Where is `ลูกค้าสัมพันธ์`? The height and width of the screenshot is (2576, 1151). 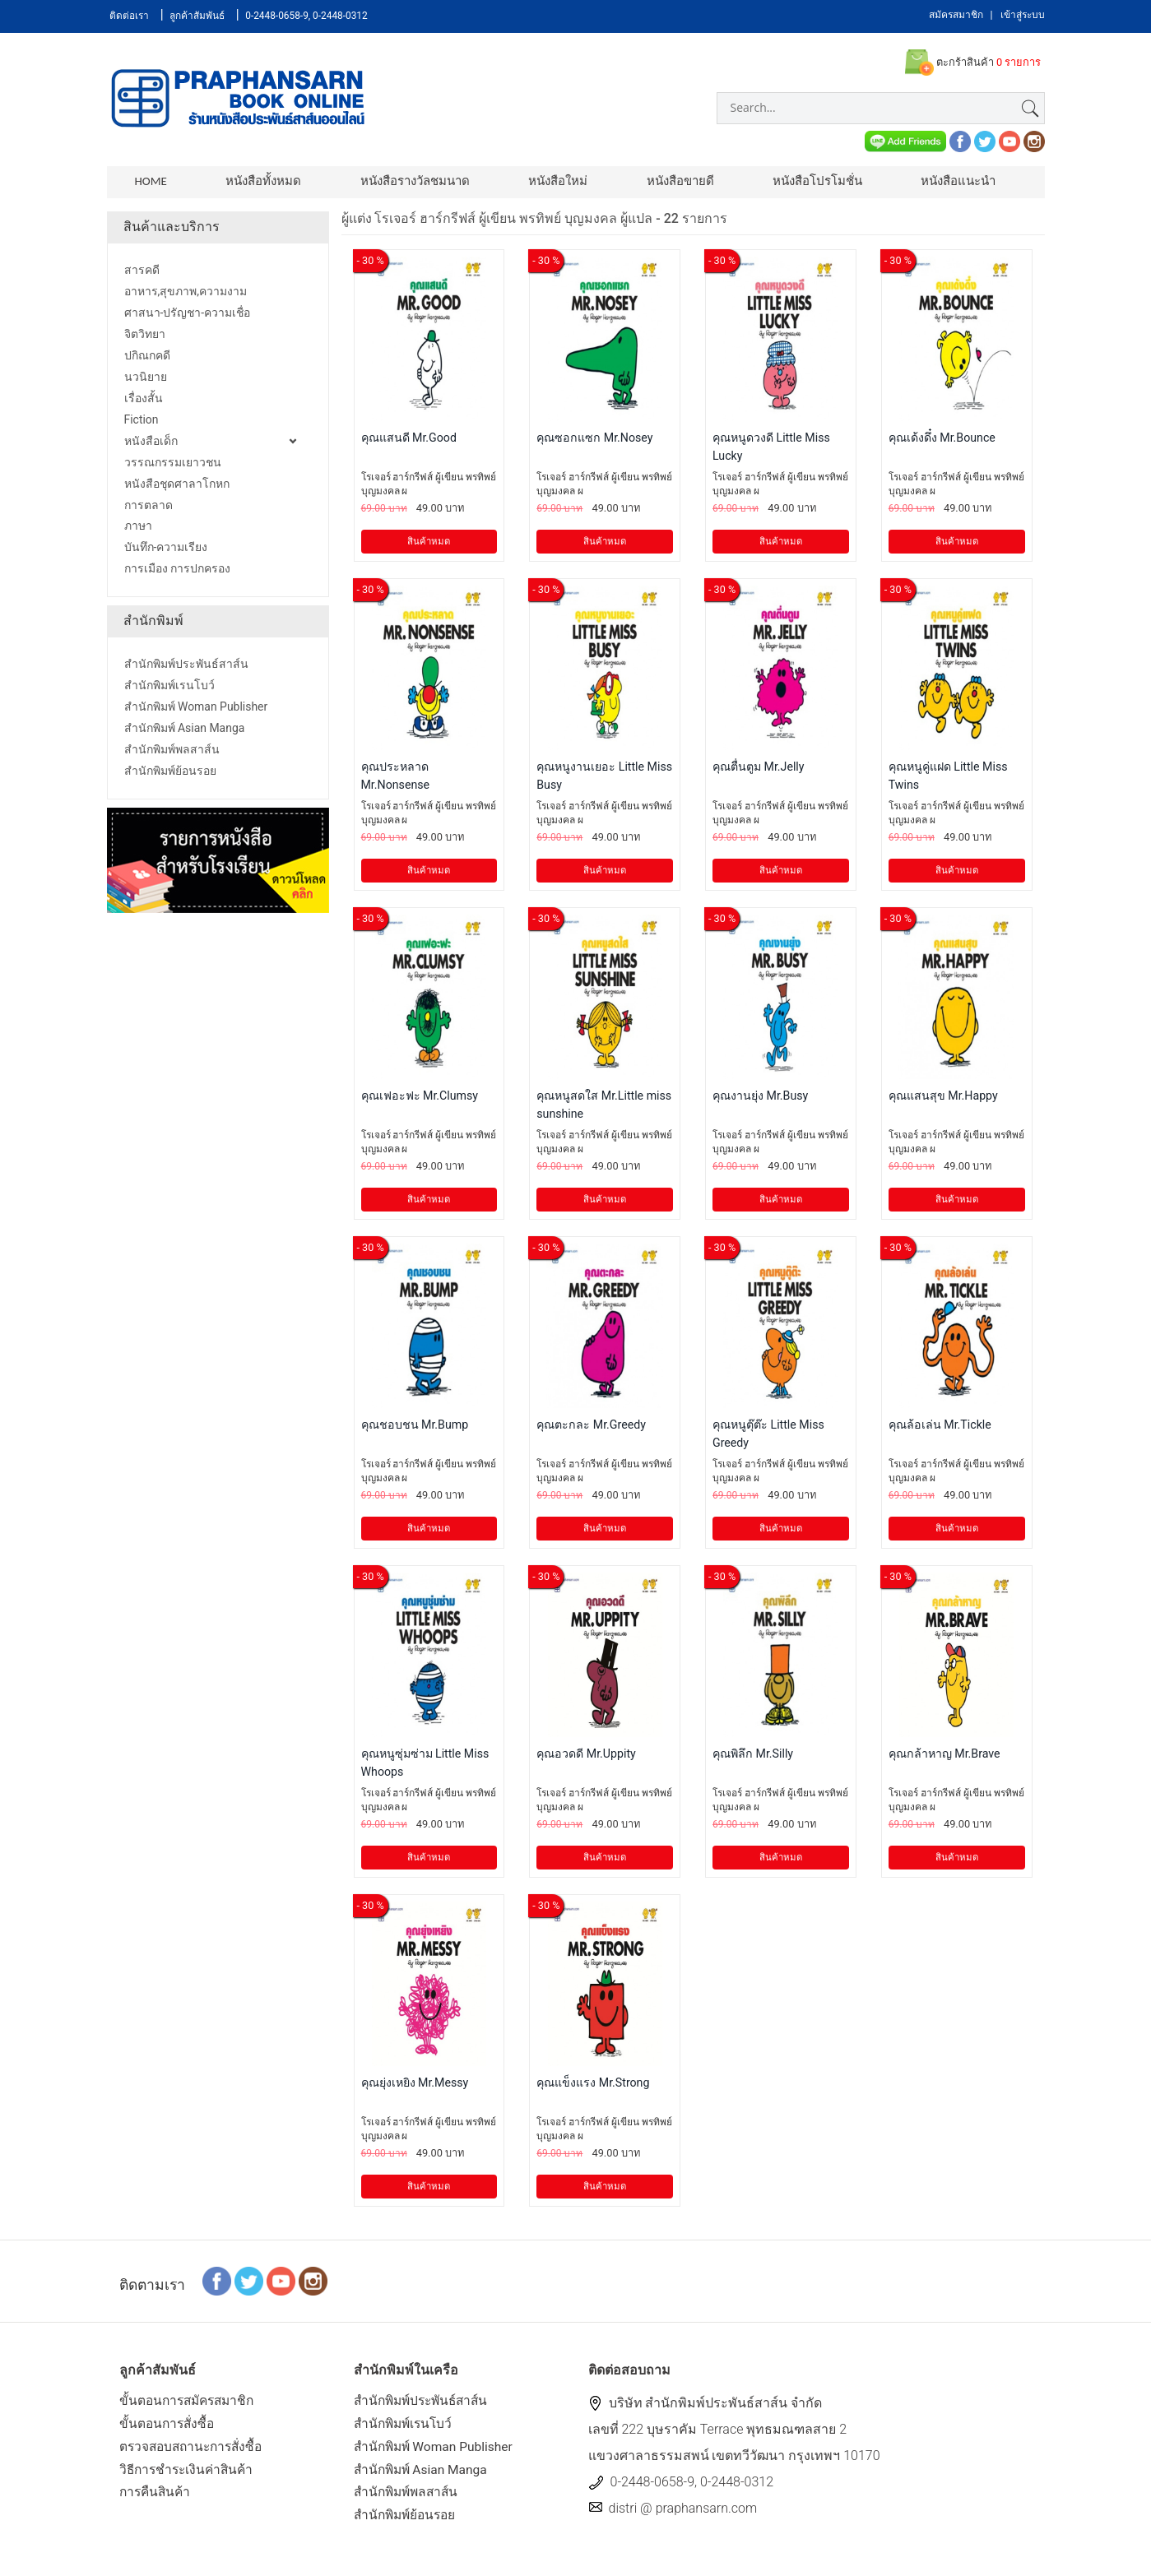
ลูกค้าสัมพันธ์ is located at coordinates (197, 15).